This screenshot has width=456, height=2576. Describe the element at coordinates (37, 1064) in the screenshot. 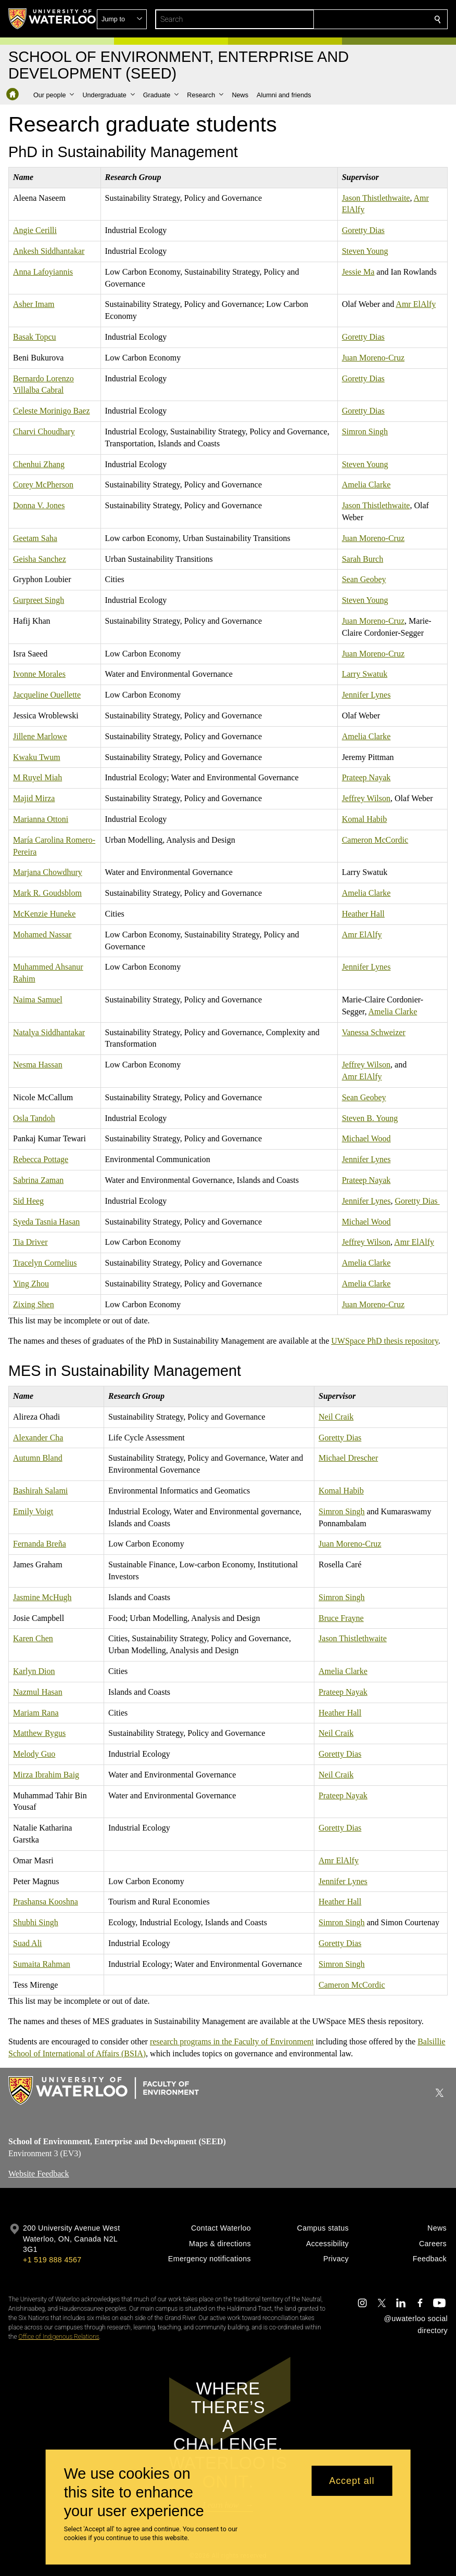

I see `Nesma Hassan` at that location.